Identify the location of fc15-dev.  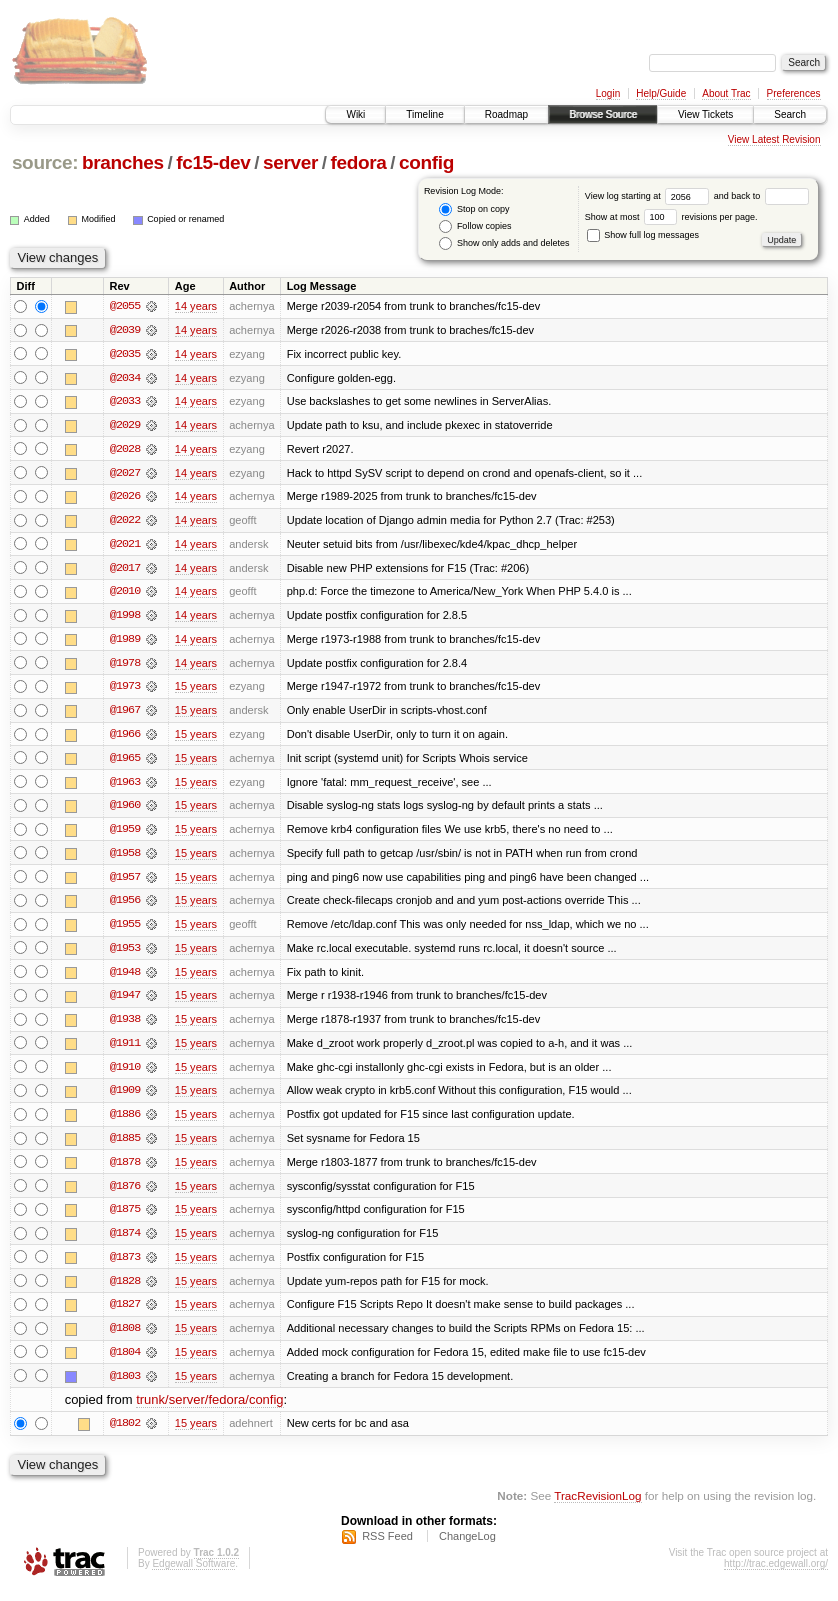
(213, 162).